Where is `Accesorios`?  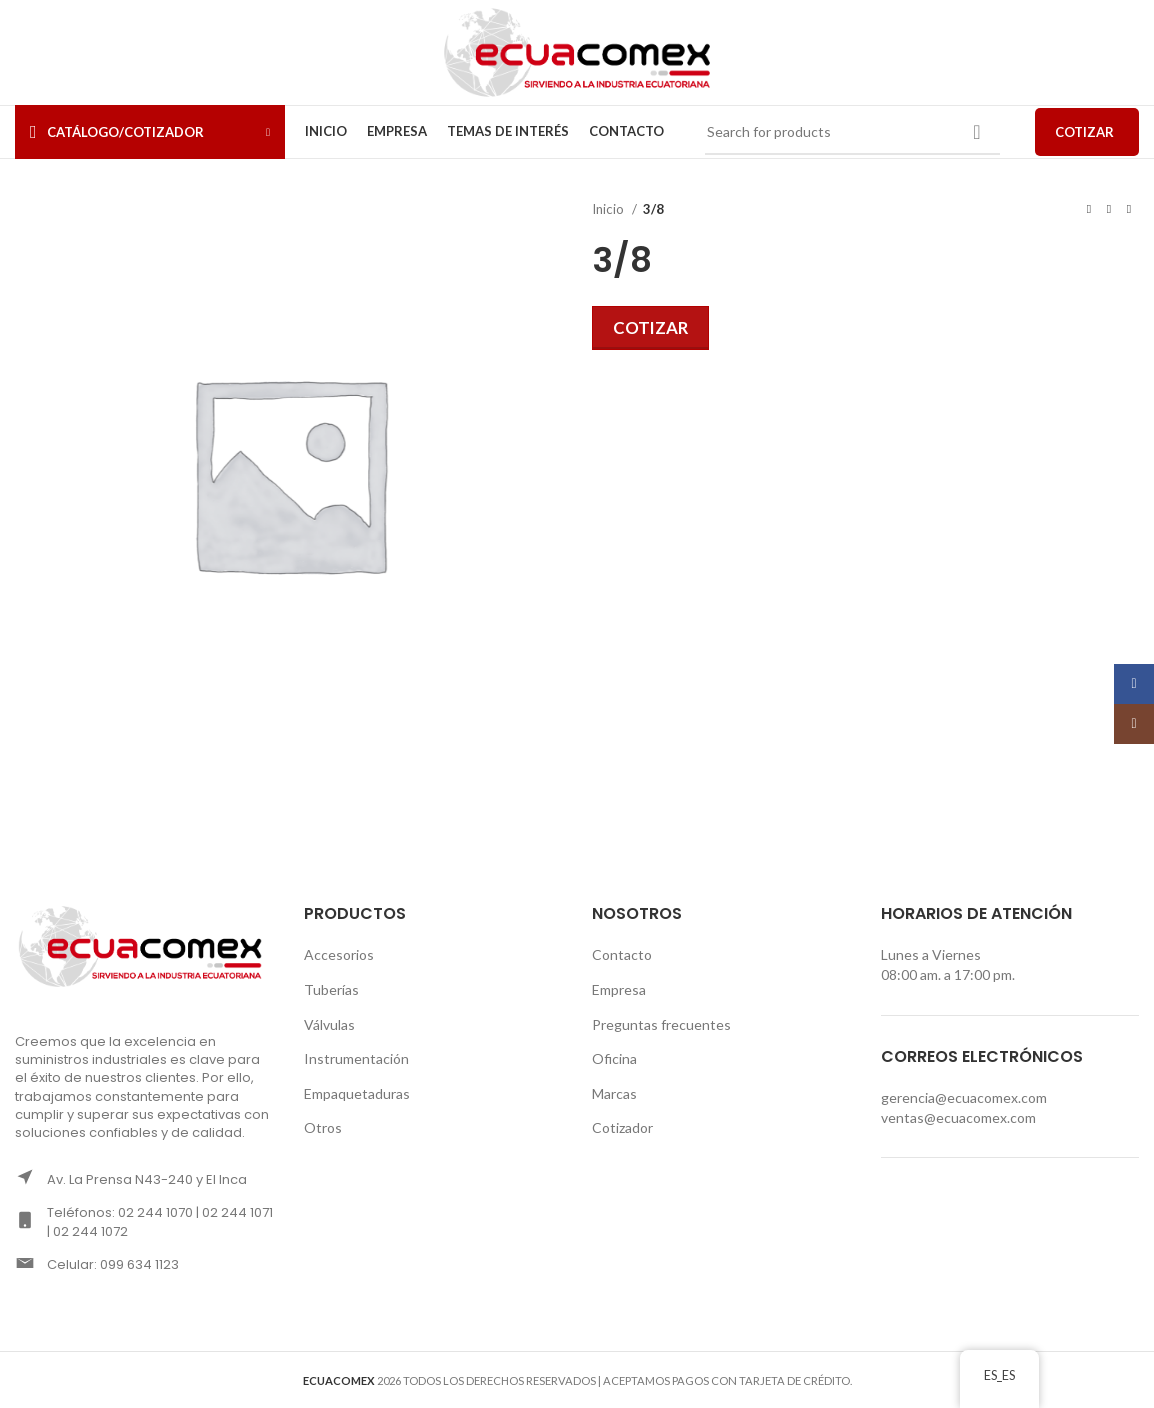
Accesorios is located at coordinates (339, 954).